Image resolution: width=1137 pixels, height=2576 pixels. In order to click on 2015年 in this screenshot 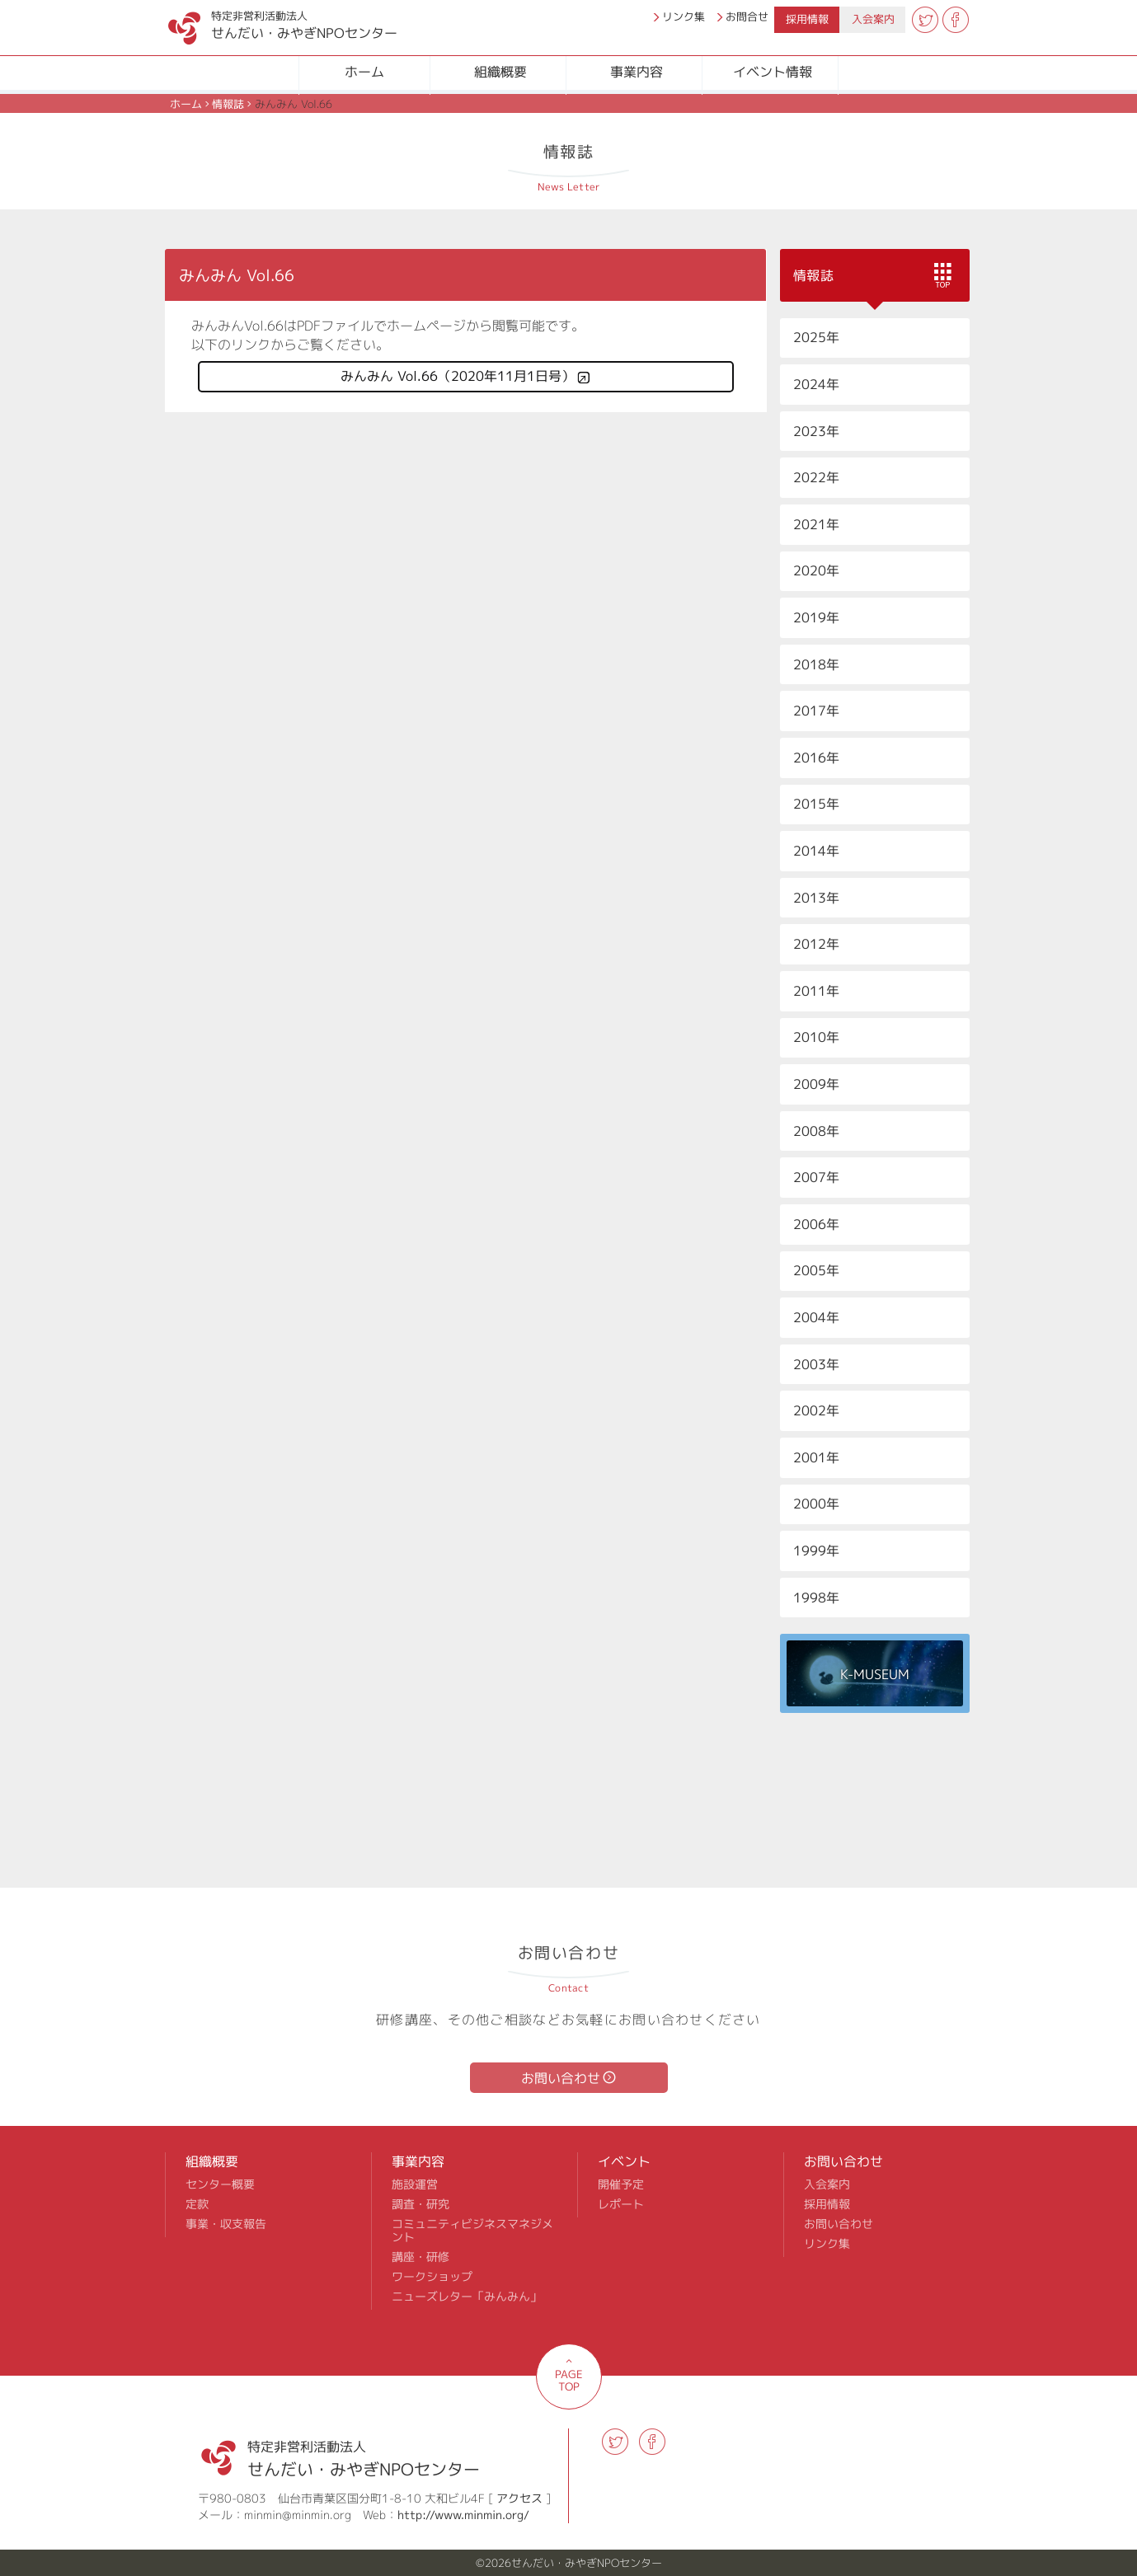, I will do `click(816, 804)`.